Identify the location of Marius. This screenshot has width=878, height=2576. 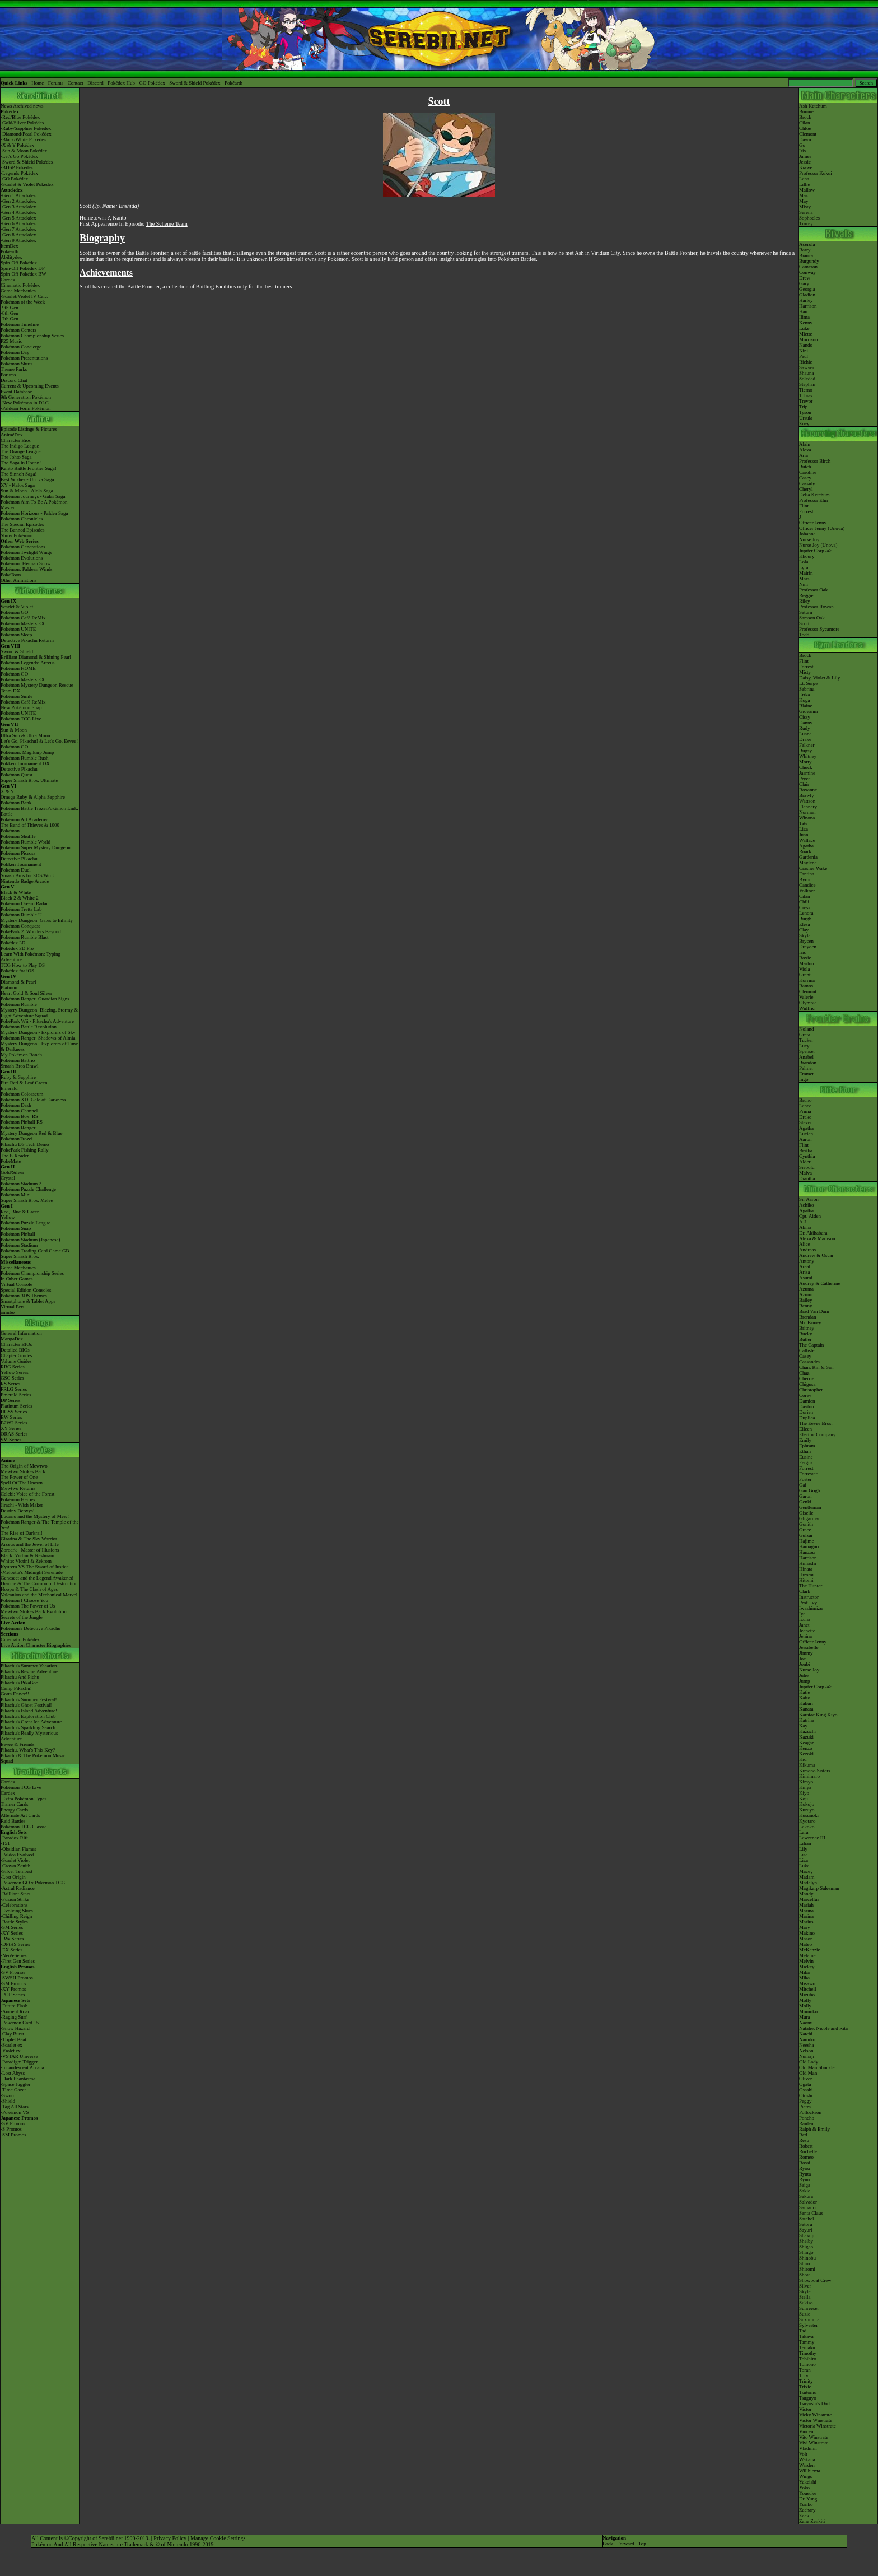
(806, 1922).